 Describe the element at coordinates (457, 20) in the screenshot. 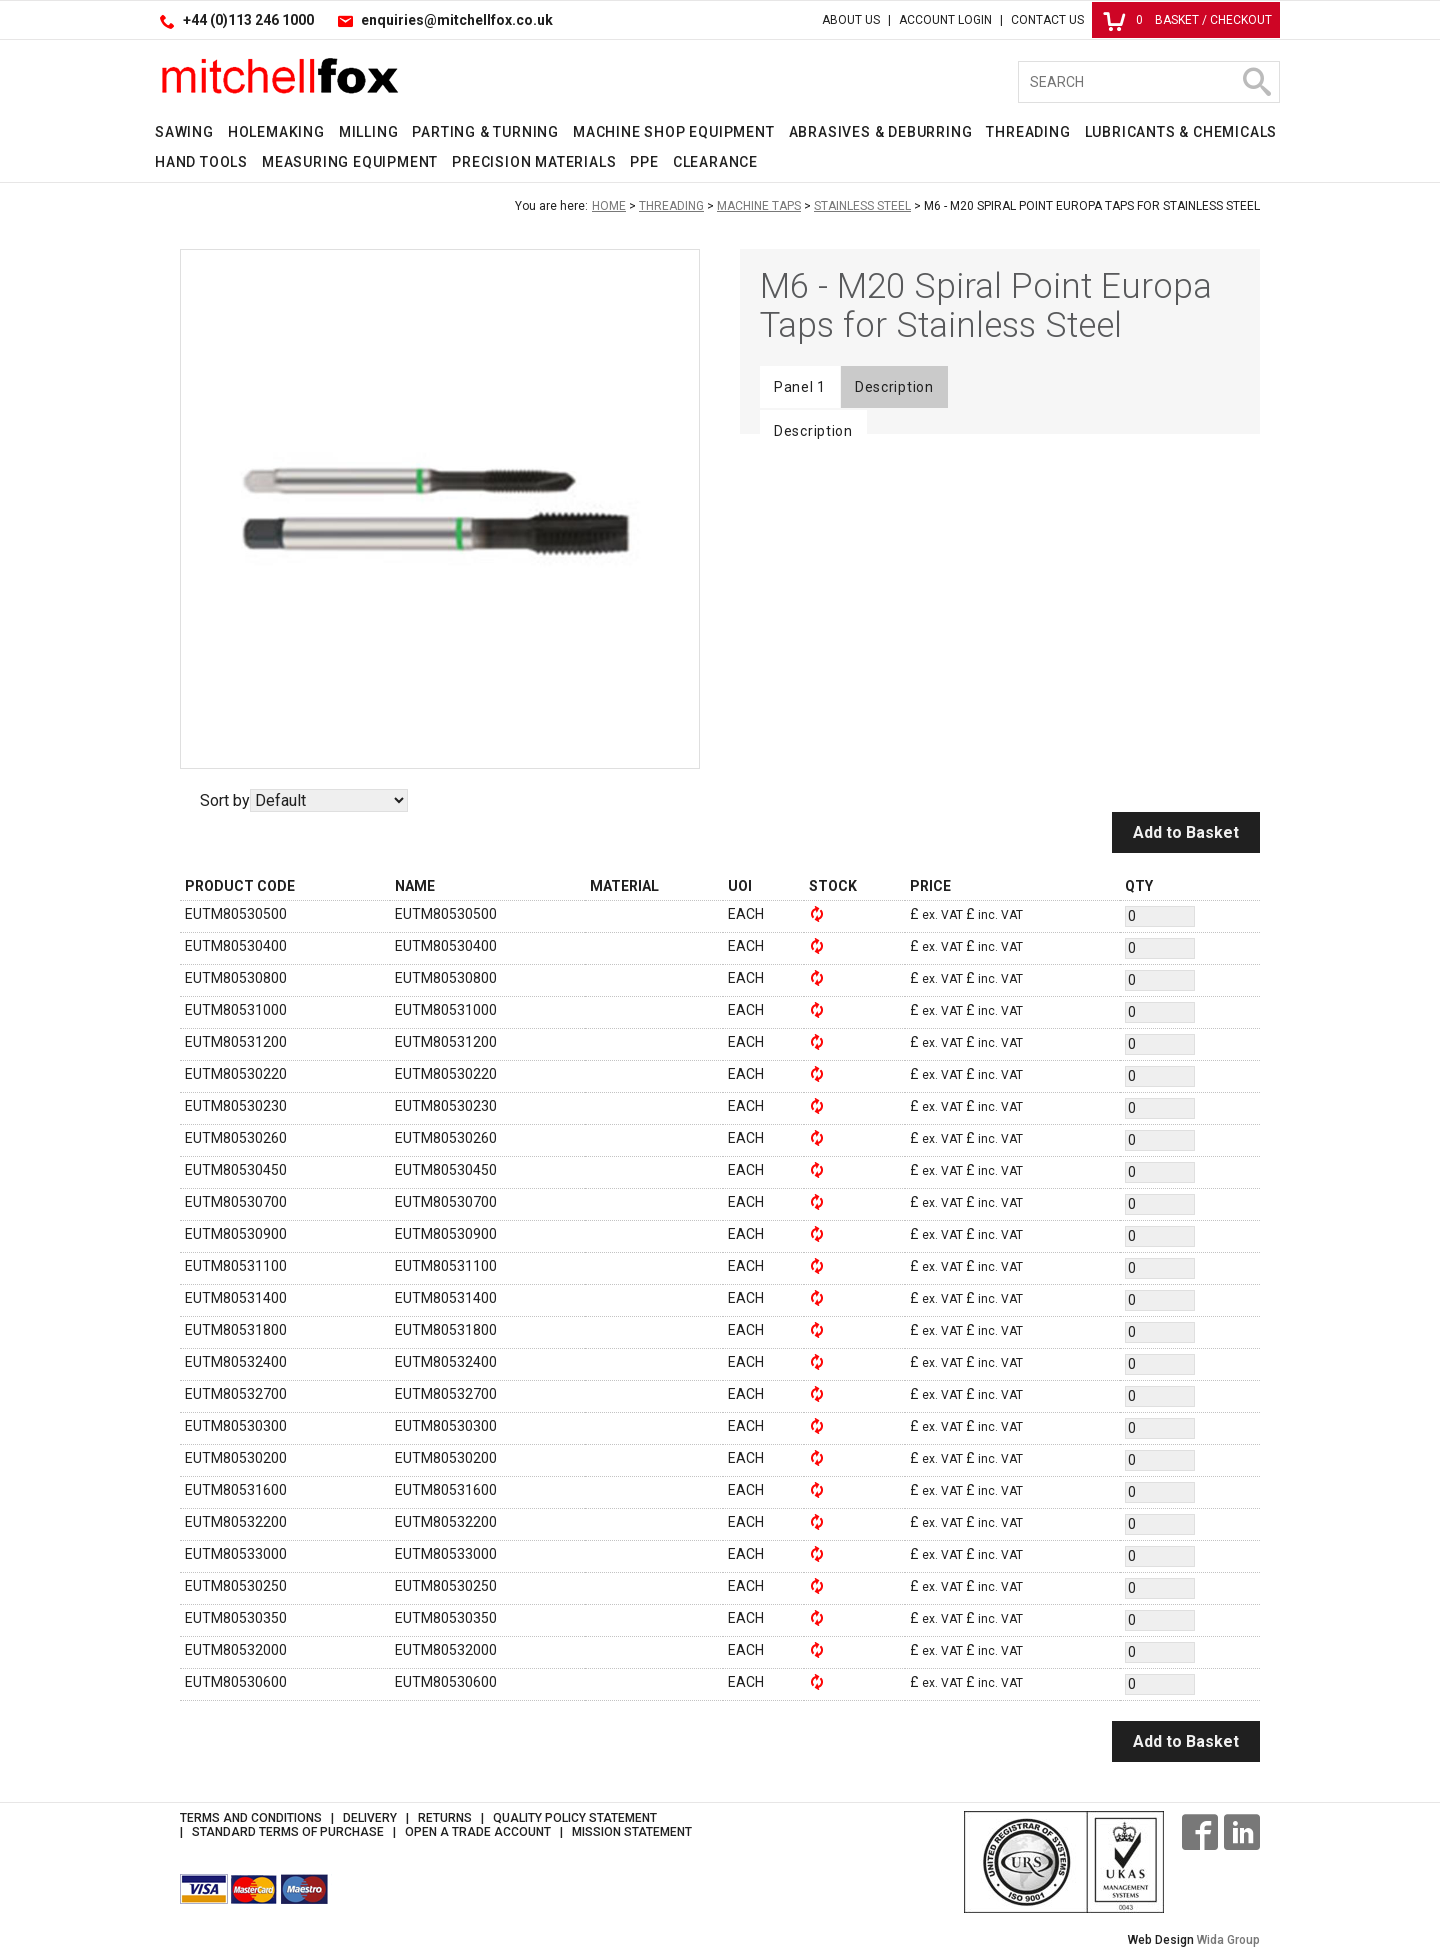

I see `enquiries@mitchellfox.co.uk` at that location.